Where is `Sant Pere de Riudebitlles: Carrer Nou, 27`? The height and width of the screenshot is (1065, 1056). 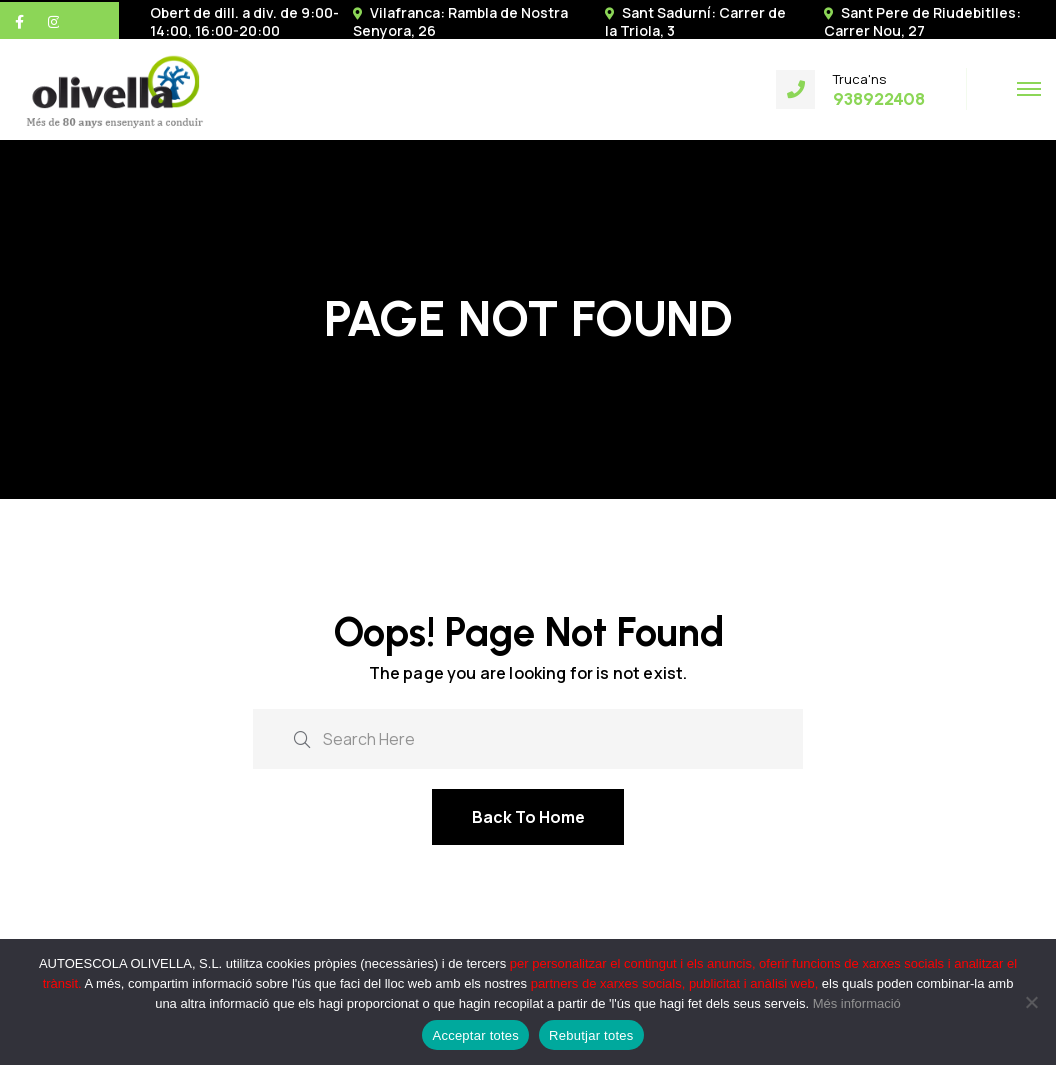 Sant Pere de Riudebitlles: Carrer Nou, 27 is located at coordinates (922, 21).